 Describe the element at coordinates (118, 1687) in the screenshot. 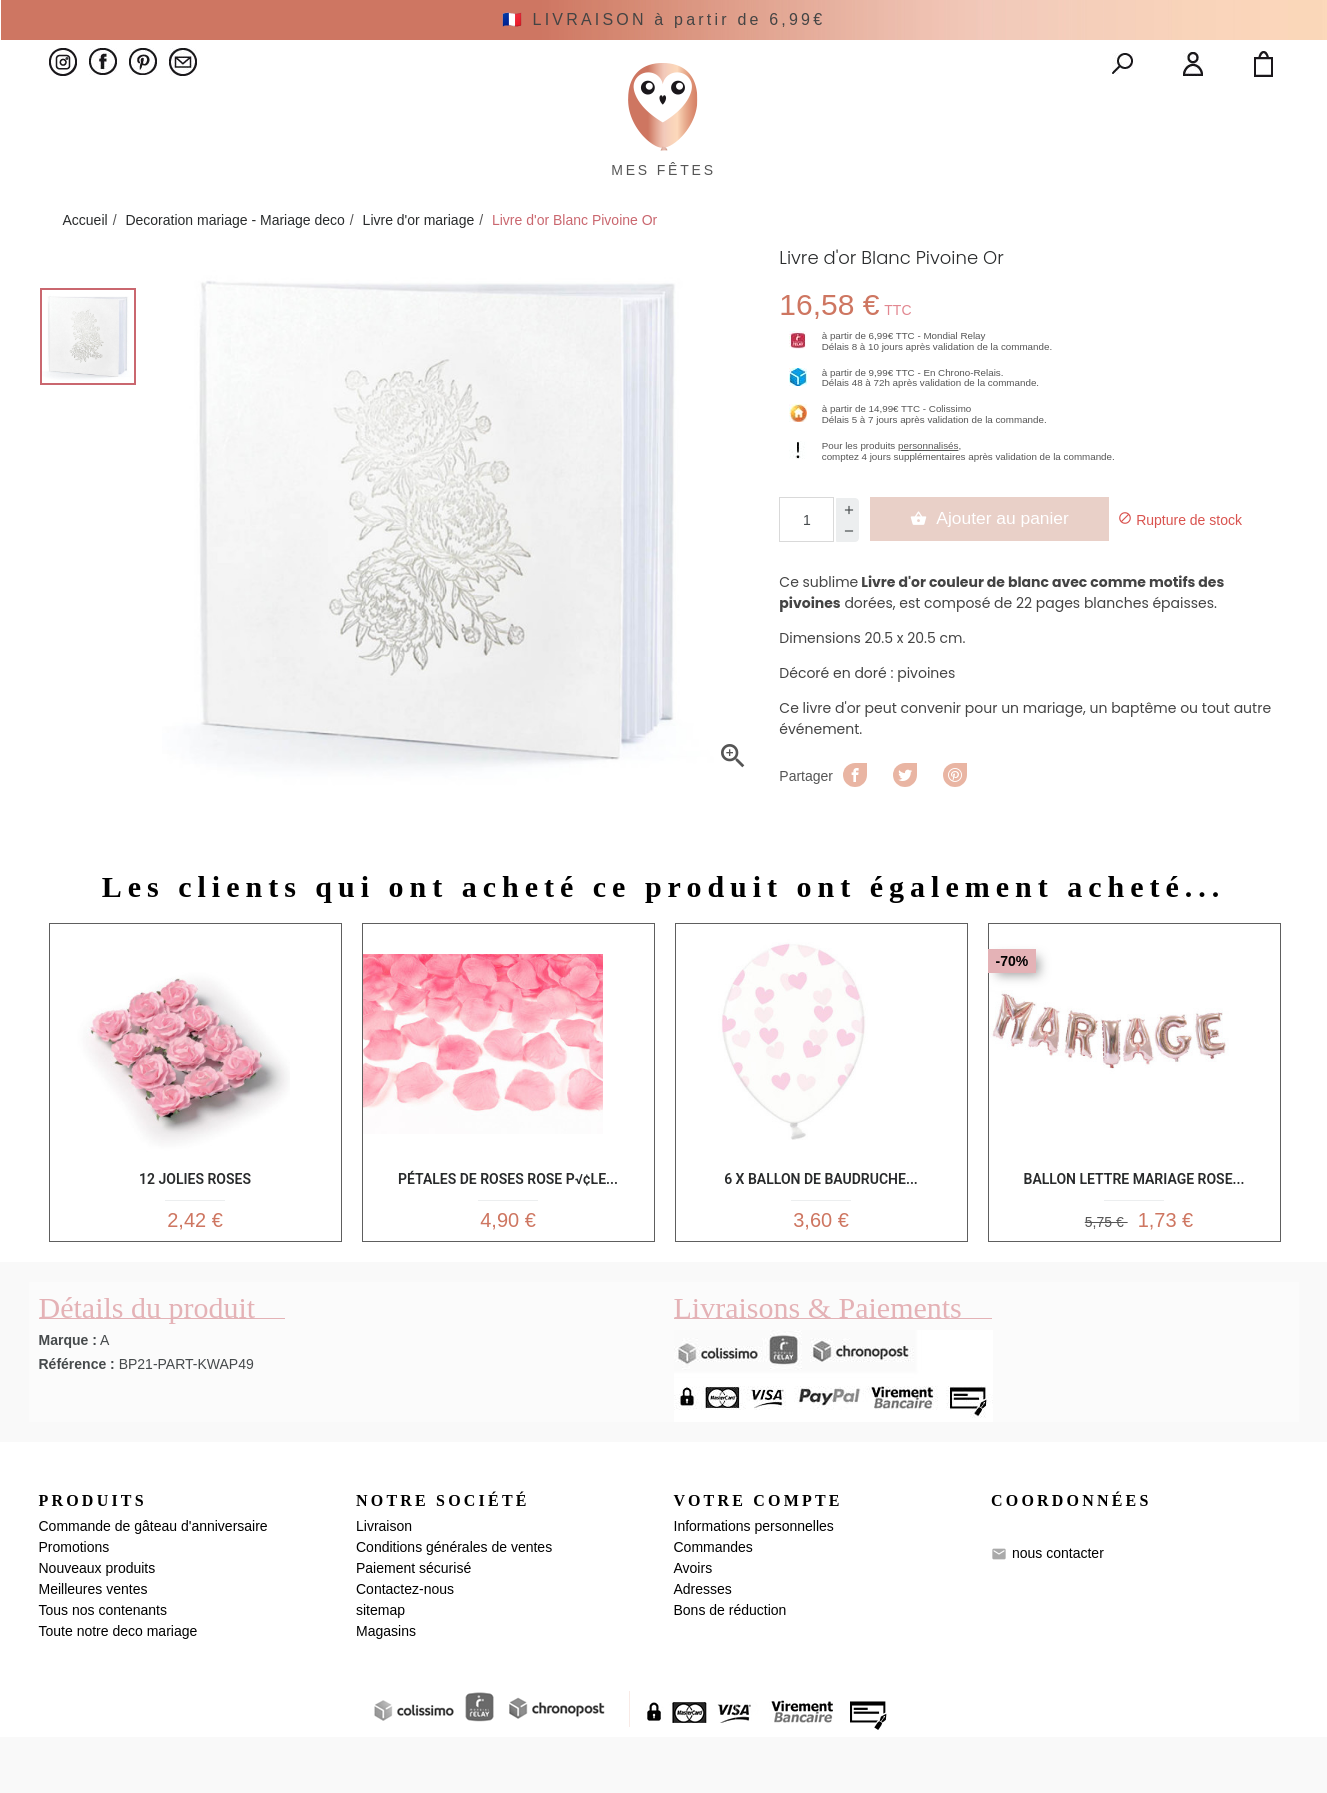

I see `Toute notre deco mariage` at that location.